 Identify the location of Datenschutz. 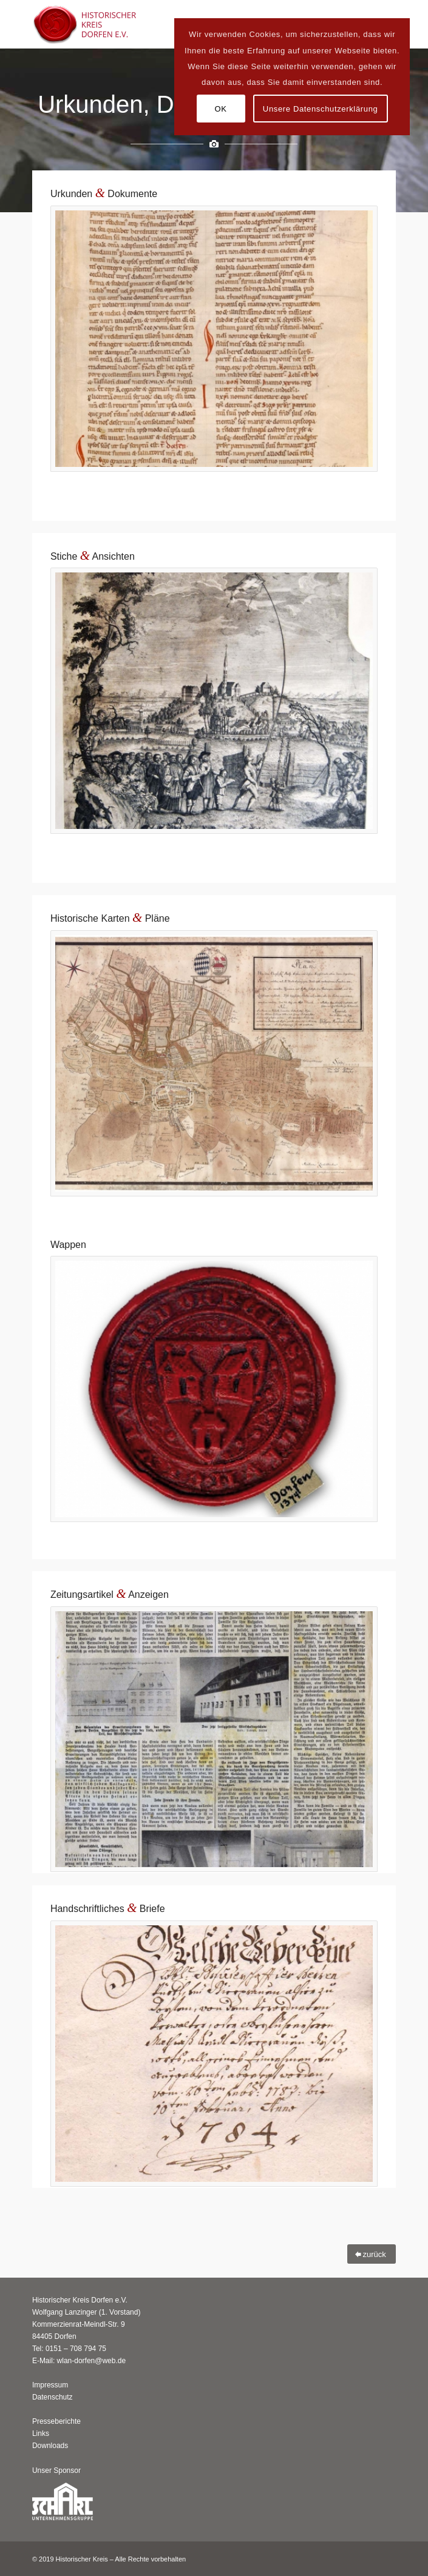
(52, 2397).